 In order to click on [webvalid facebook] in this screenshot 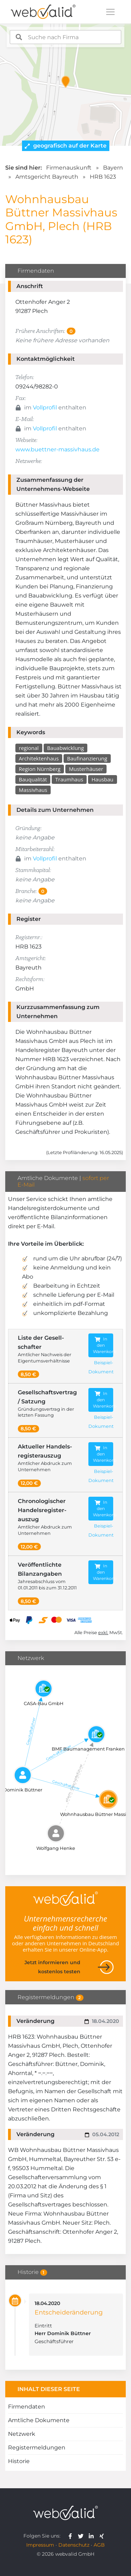, I will do `click(71, 2536)`.